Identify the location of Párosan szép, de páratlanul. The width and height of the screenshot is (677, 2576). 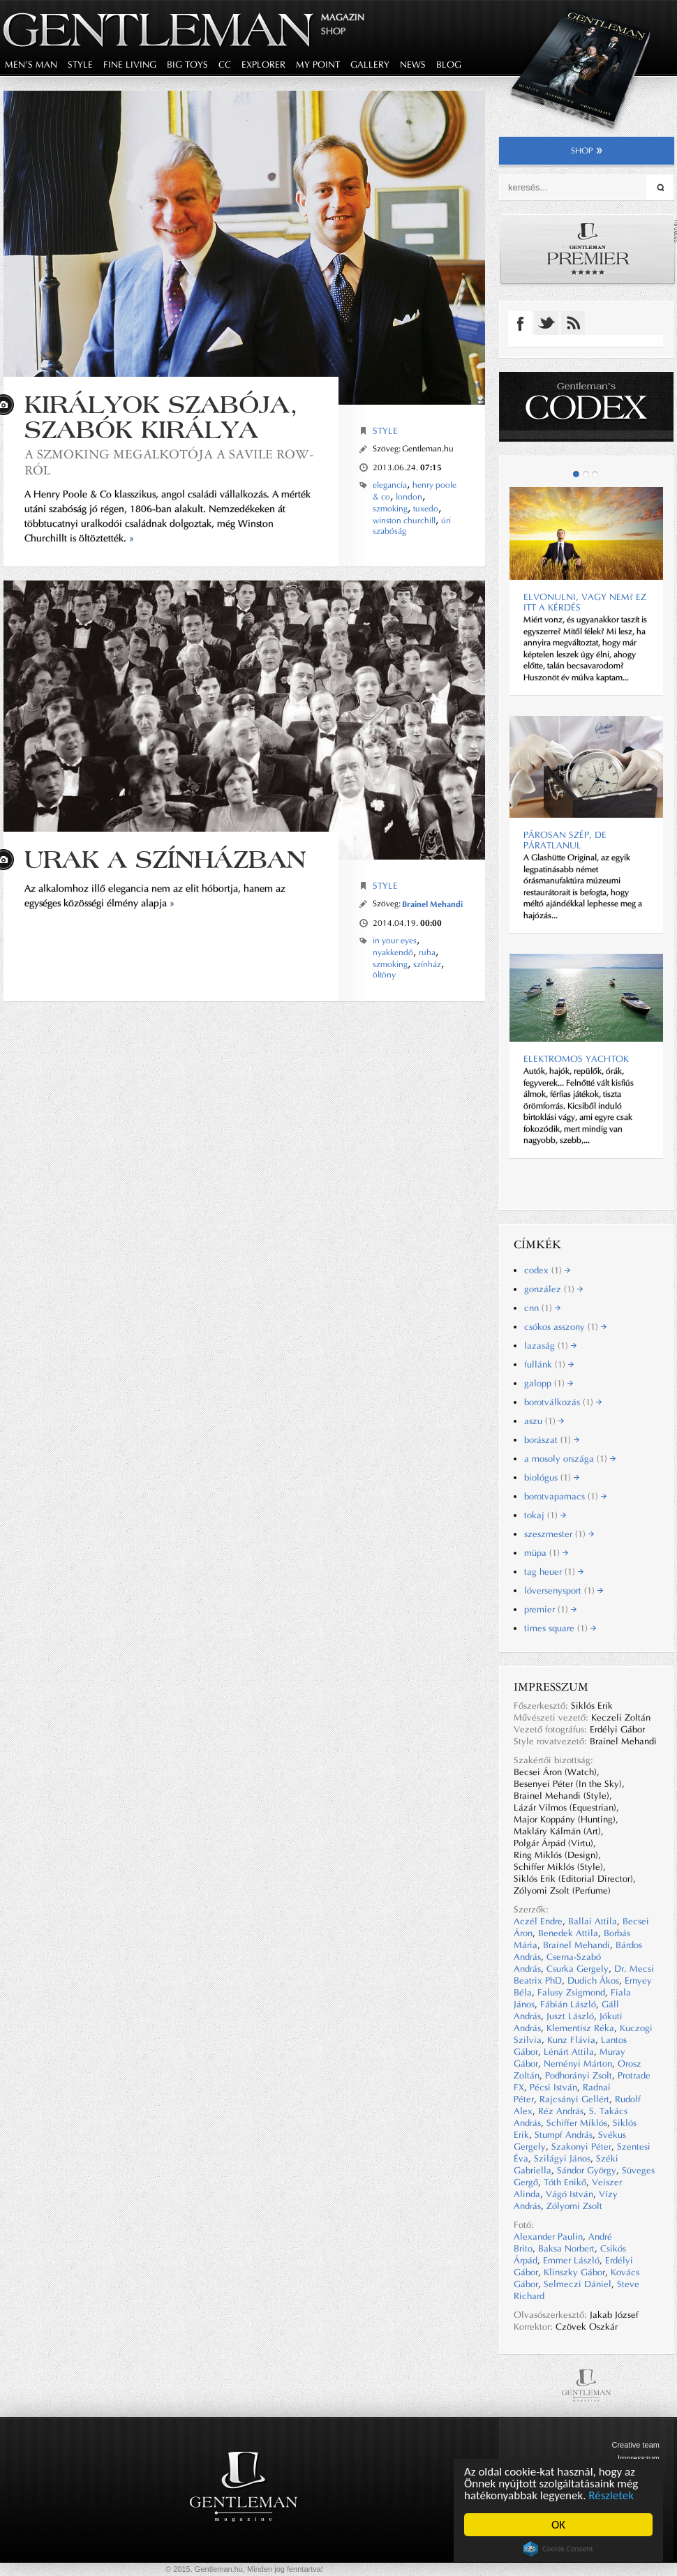
(565, 840).